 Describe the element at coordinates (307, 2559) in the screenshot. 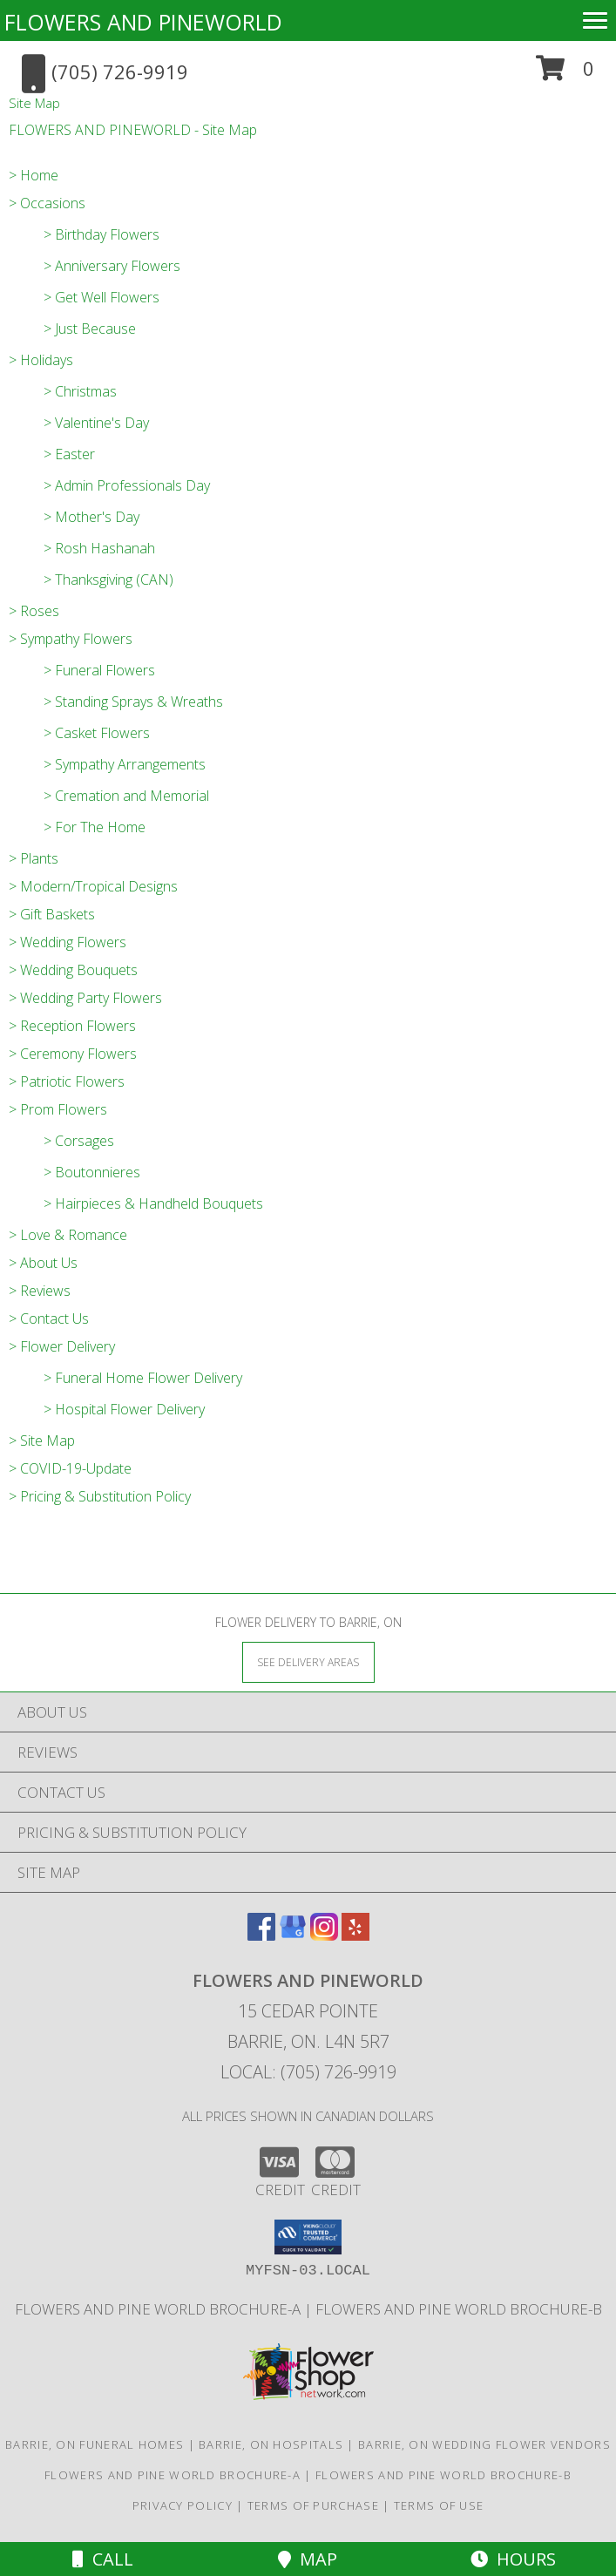

I see `Map [View Map]` at that location.